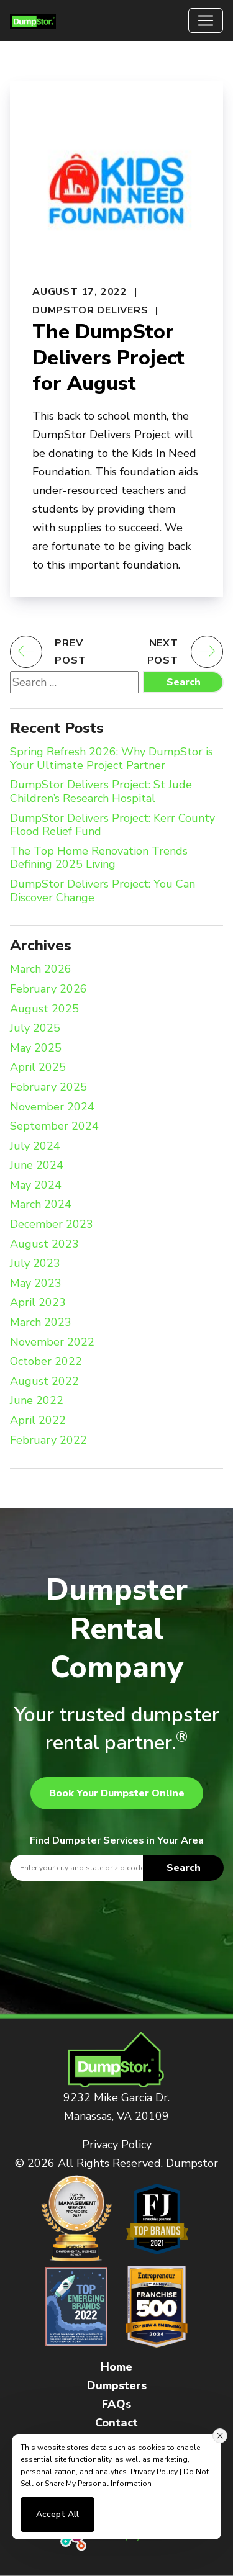 This screenshot has height=2576, width=233. Describe the element at coordinates (40, 1205) in the screenshot. I see `March 2024` at that location.